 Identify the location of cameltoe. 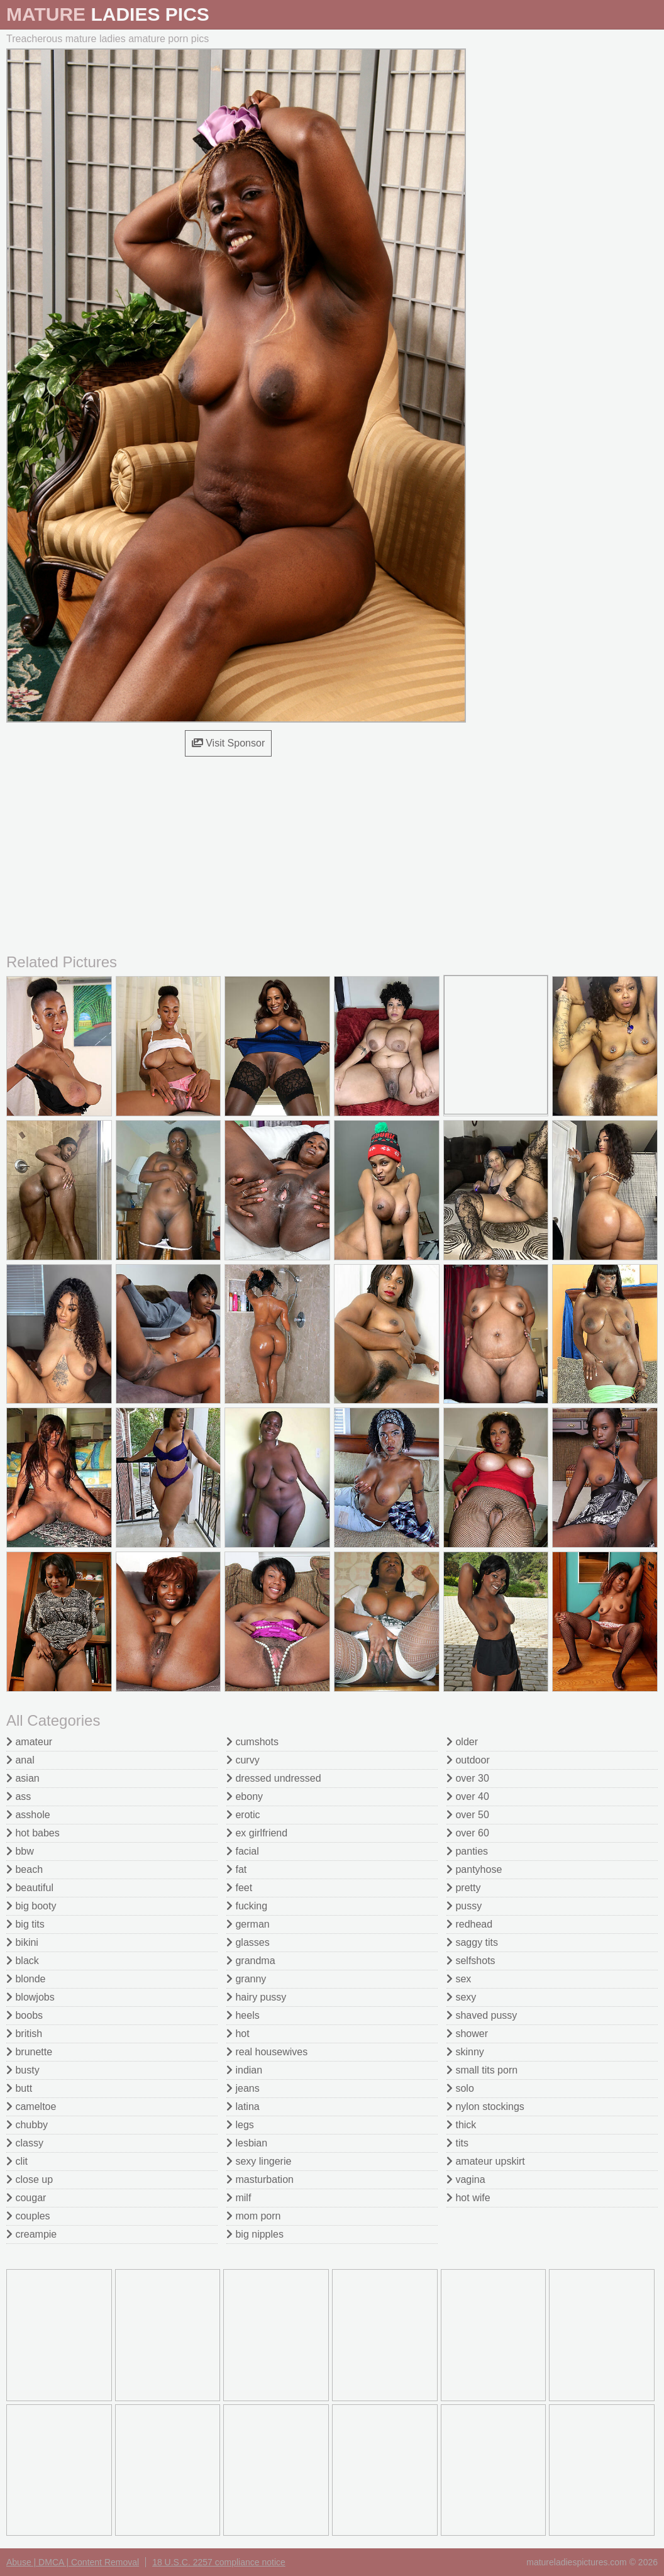
(31, 2106).